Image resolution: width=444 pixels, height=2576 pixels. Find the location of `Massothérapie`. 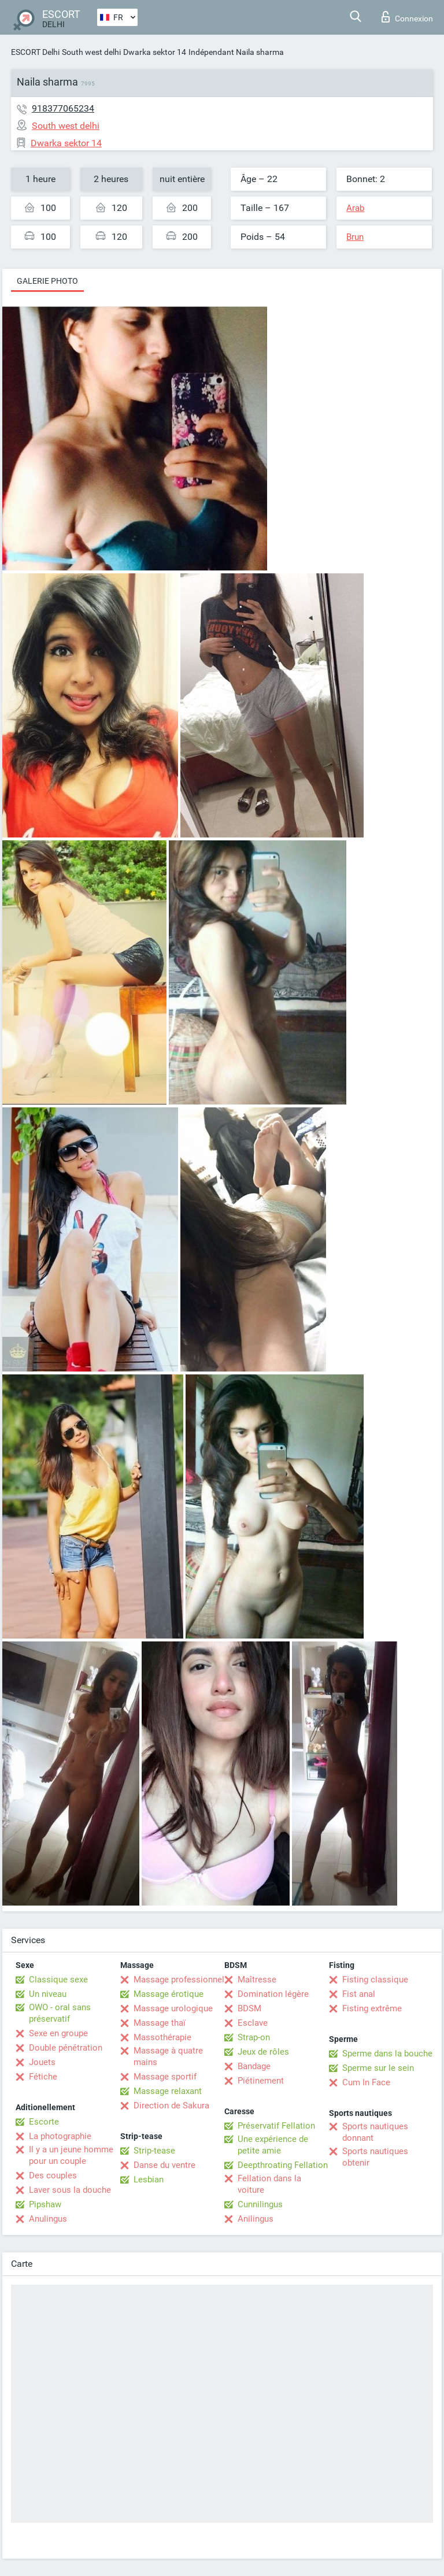

Massothérapie is located at coordinates (162, 2037).